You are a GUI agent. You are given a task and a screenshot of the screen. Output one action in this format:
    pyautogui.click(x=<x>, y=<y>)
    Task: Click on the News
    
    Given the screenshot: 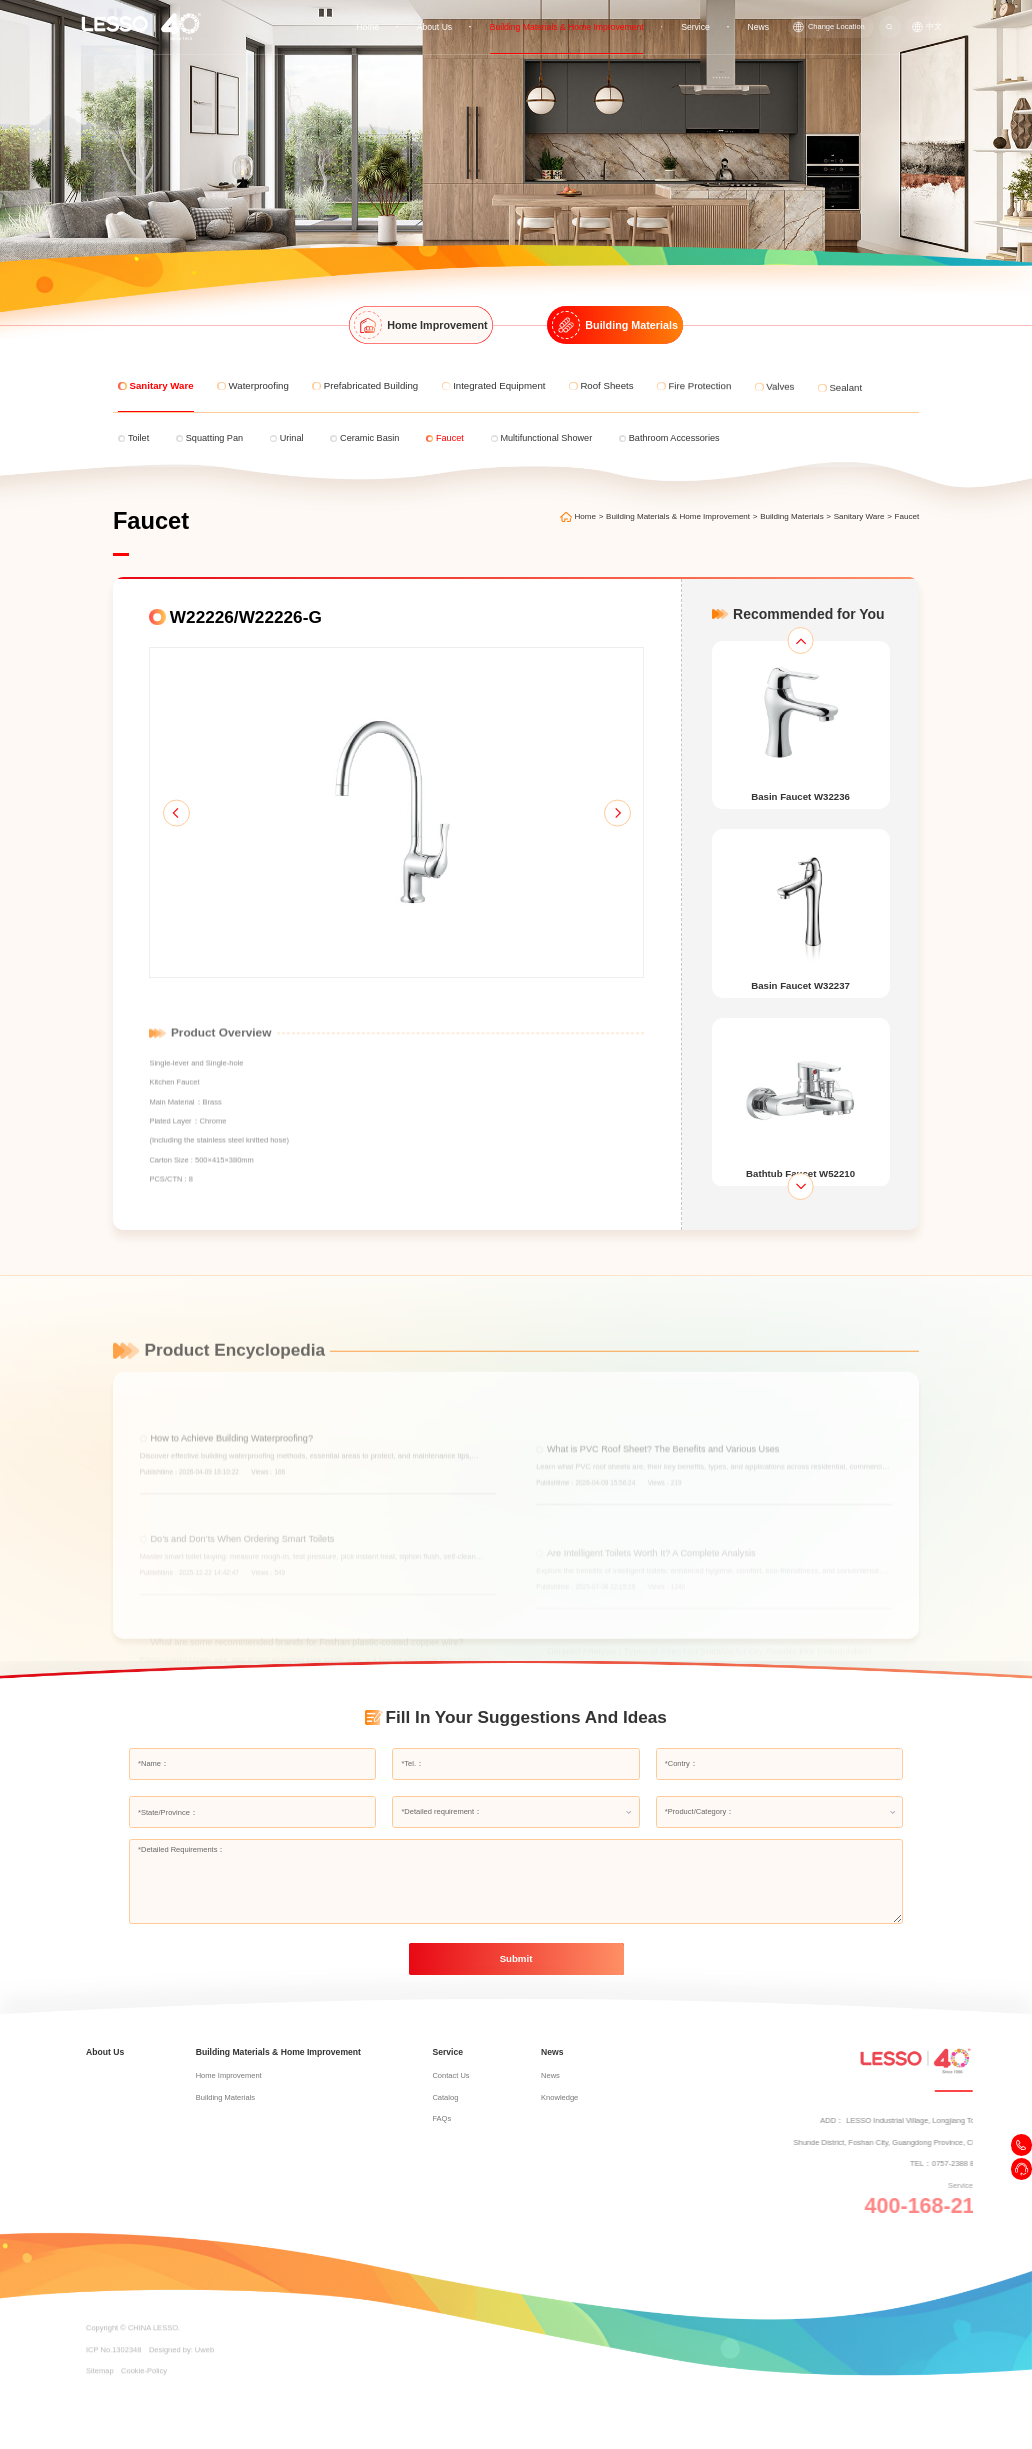 What is the action you would take?
    pyautogui.click(x=758, y=26)
    